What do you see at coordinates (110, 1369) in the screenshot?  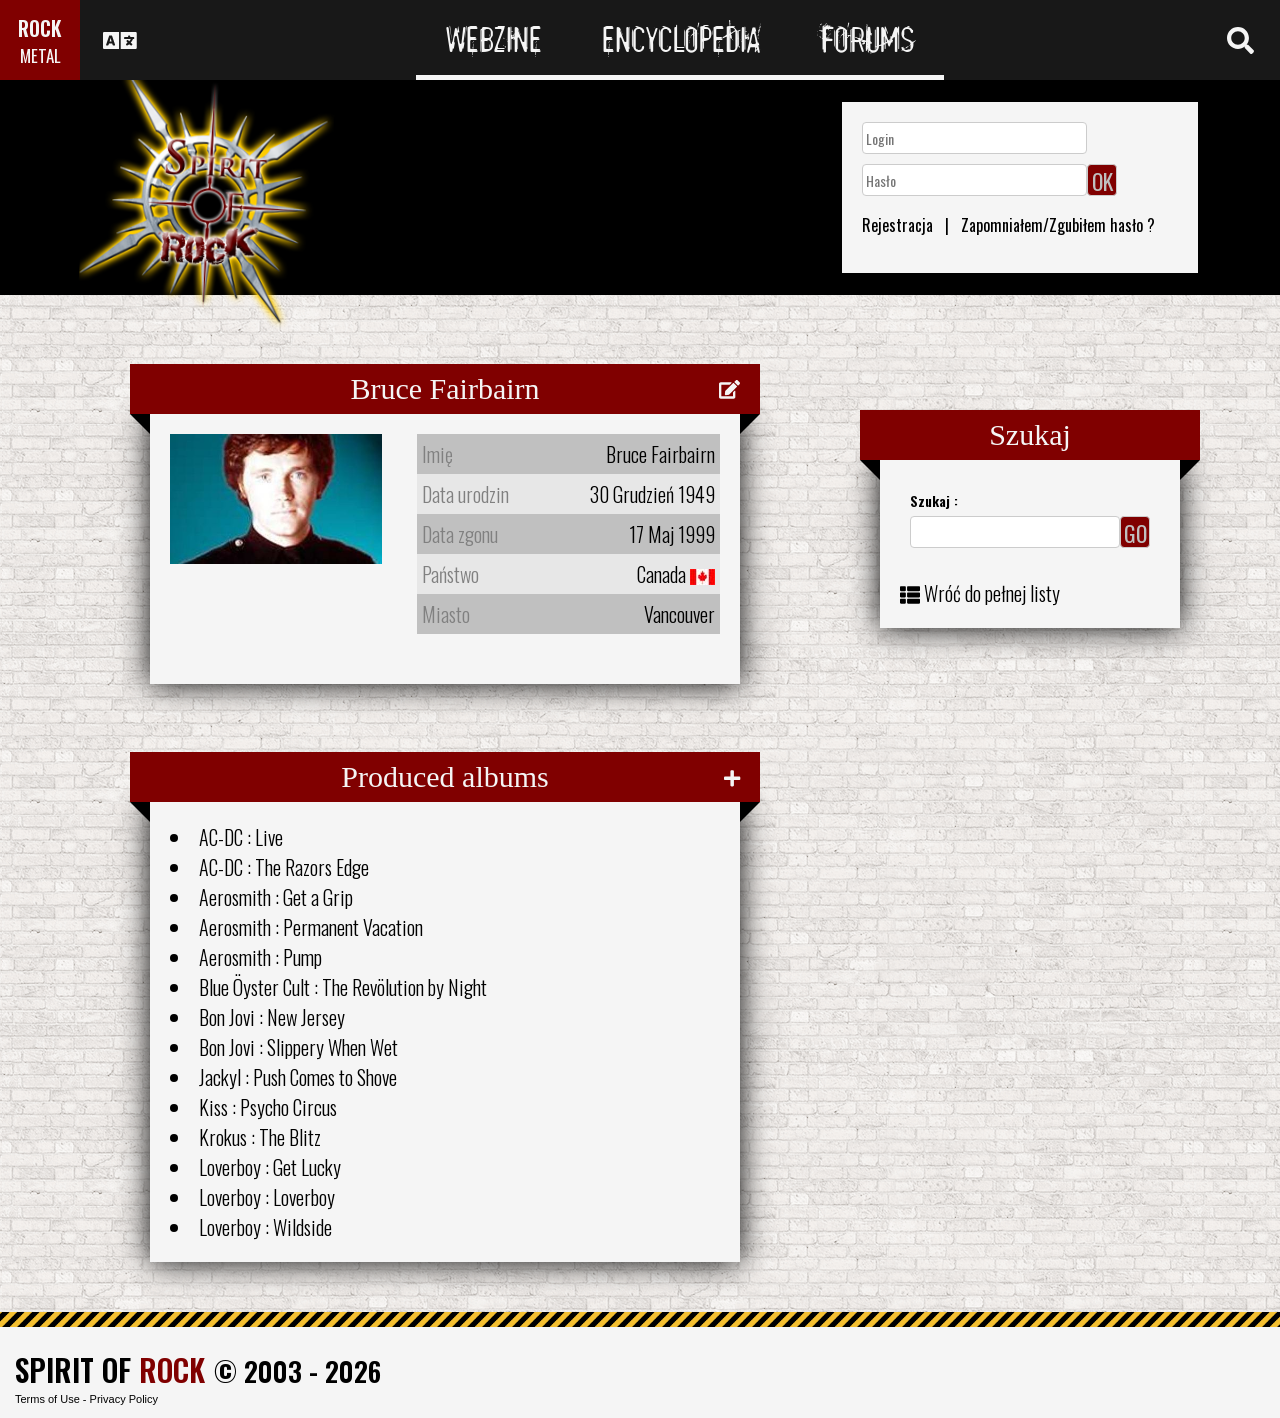 I see `SPIRIT OF` at bounding box center [110, 1369].